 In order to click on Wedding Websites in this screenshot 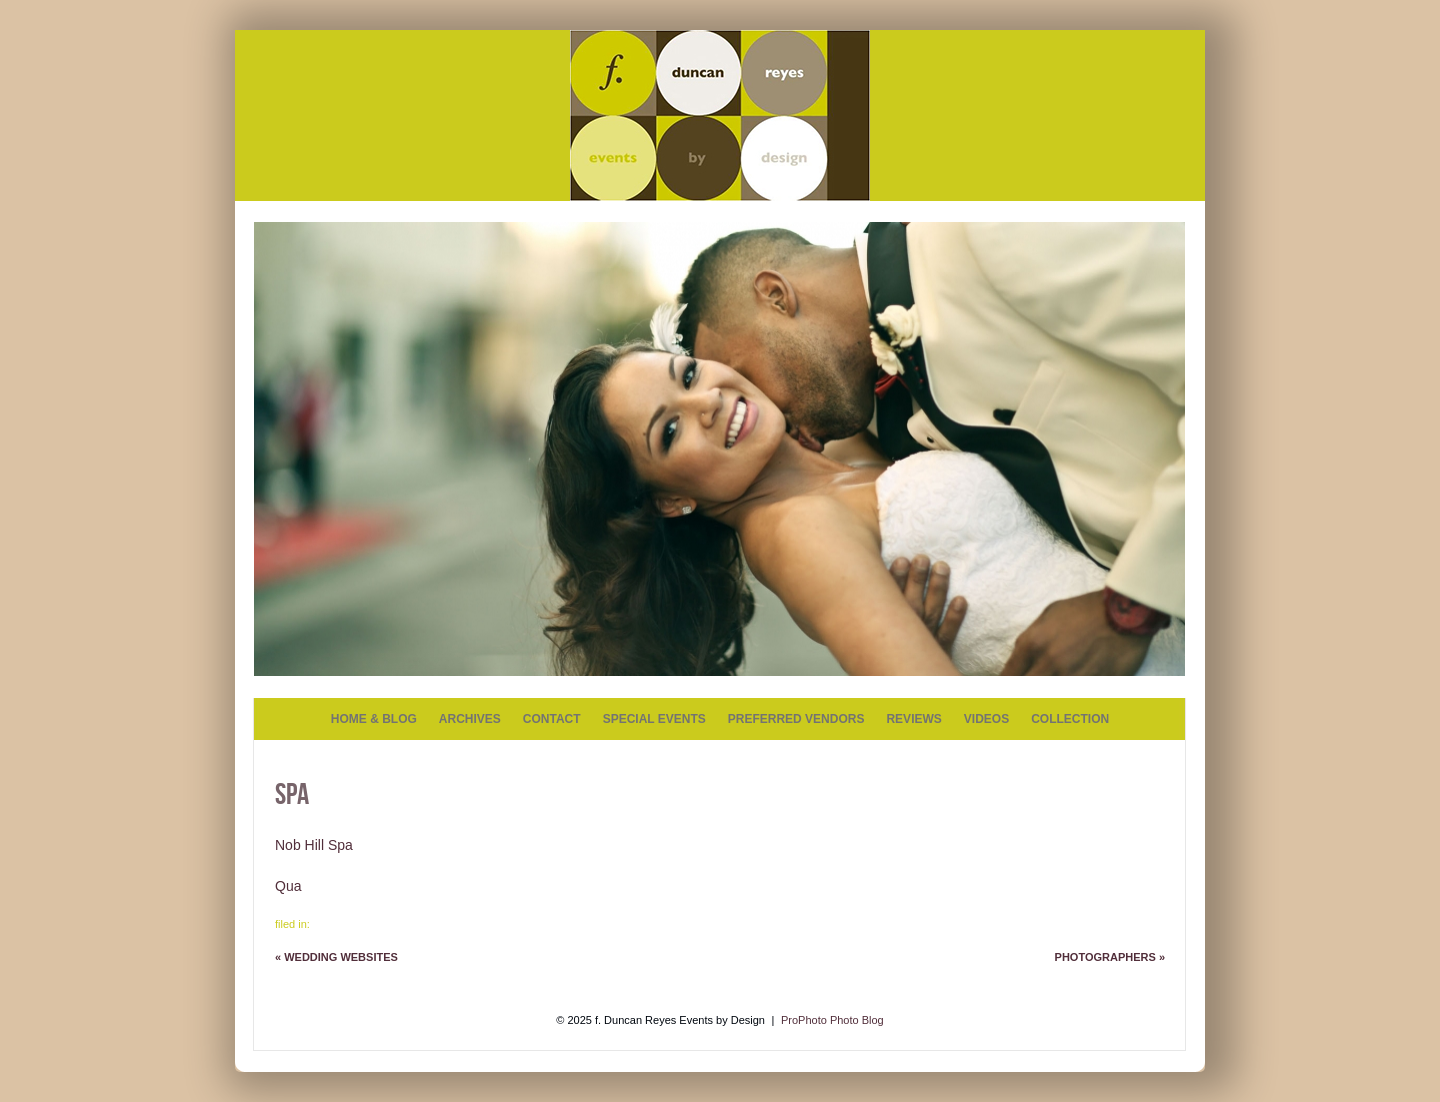, I will do `click(336, 957)`.